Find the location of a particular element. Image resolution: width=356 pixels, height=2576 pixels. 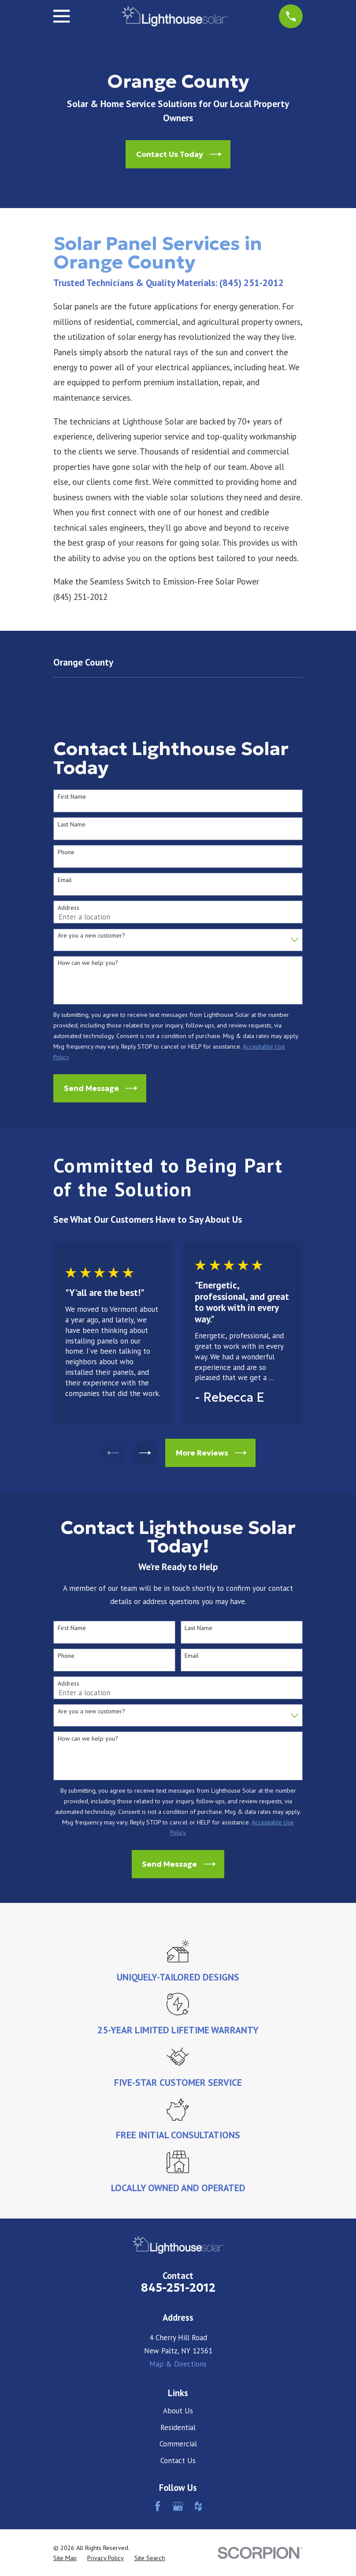

[View next item] is located at coordinates (146, 1453).